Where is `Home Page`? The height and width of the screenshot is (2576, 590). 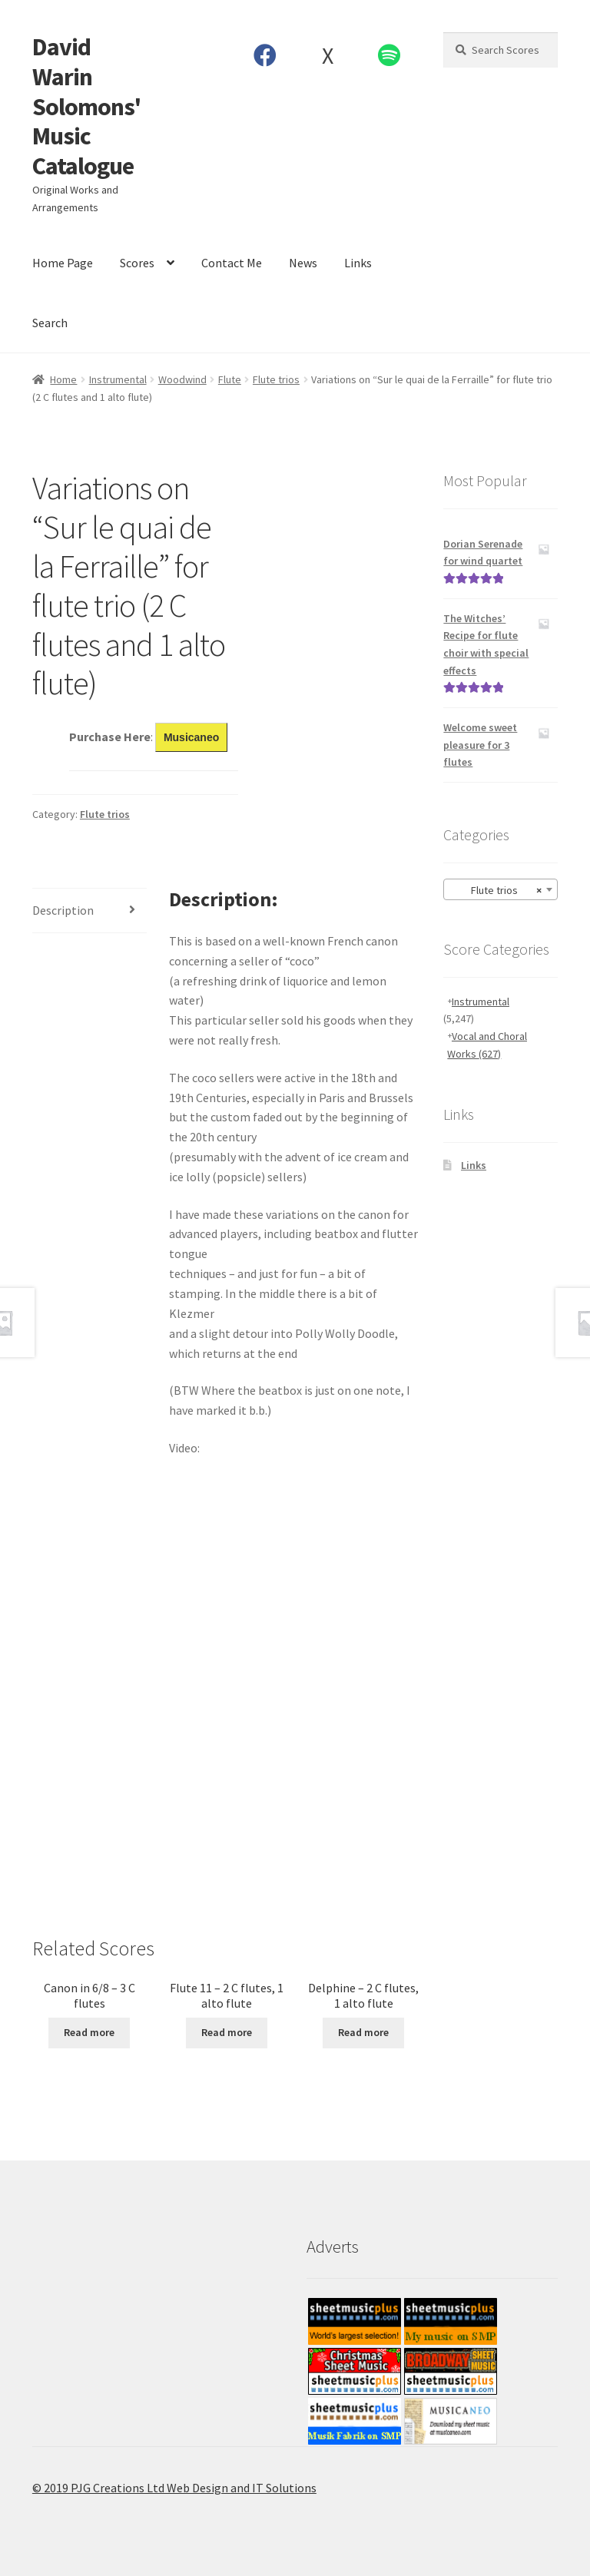
Home Page is located at coordinates (62, 262).